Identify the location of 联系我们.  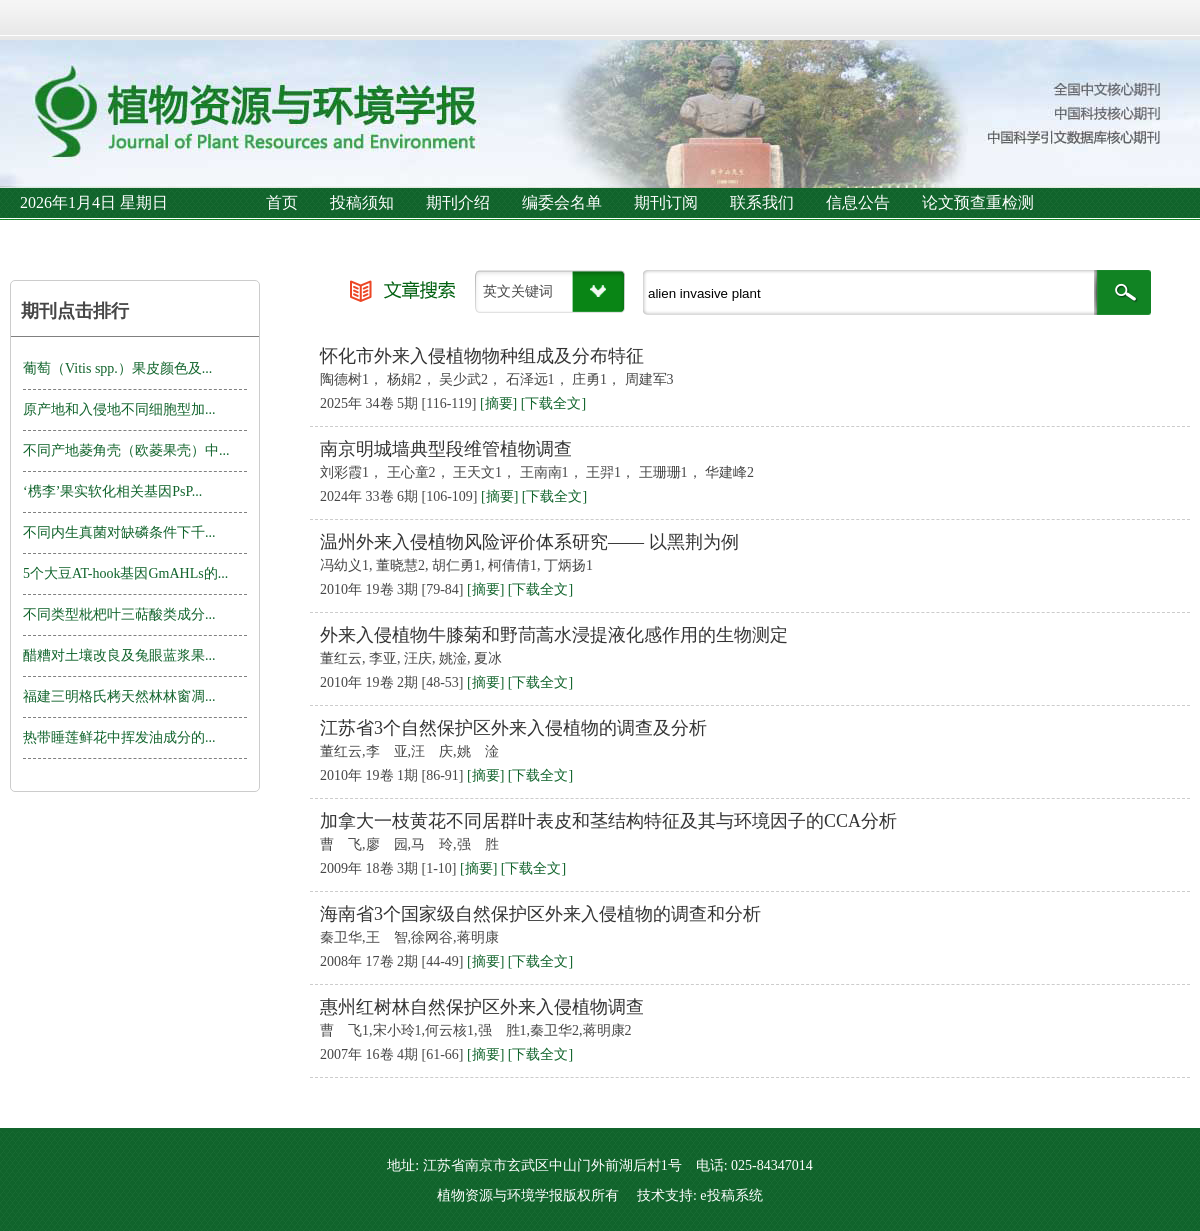
(762, 202).